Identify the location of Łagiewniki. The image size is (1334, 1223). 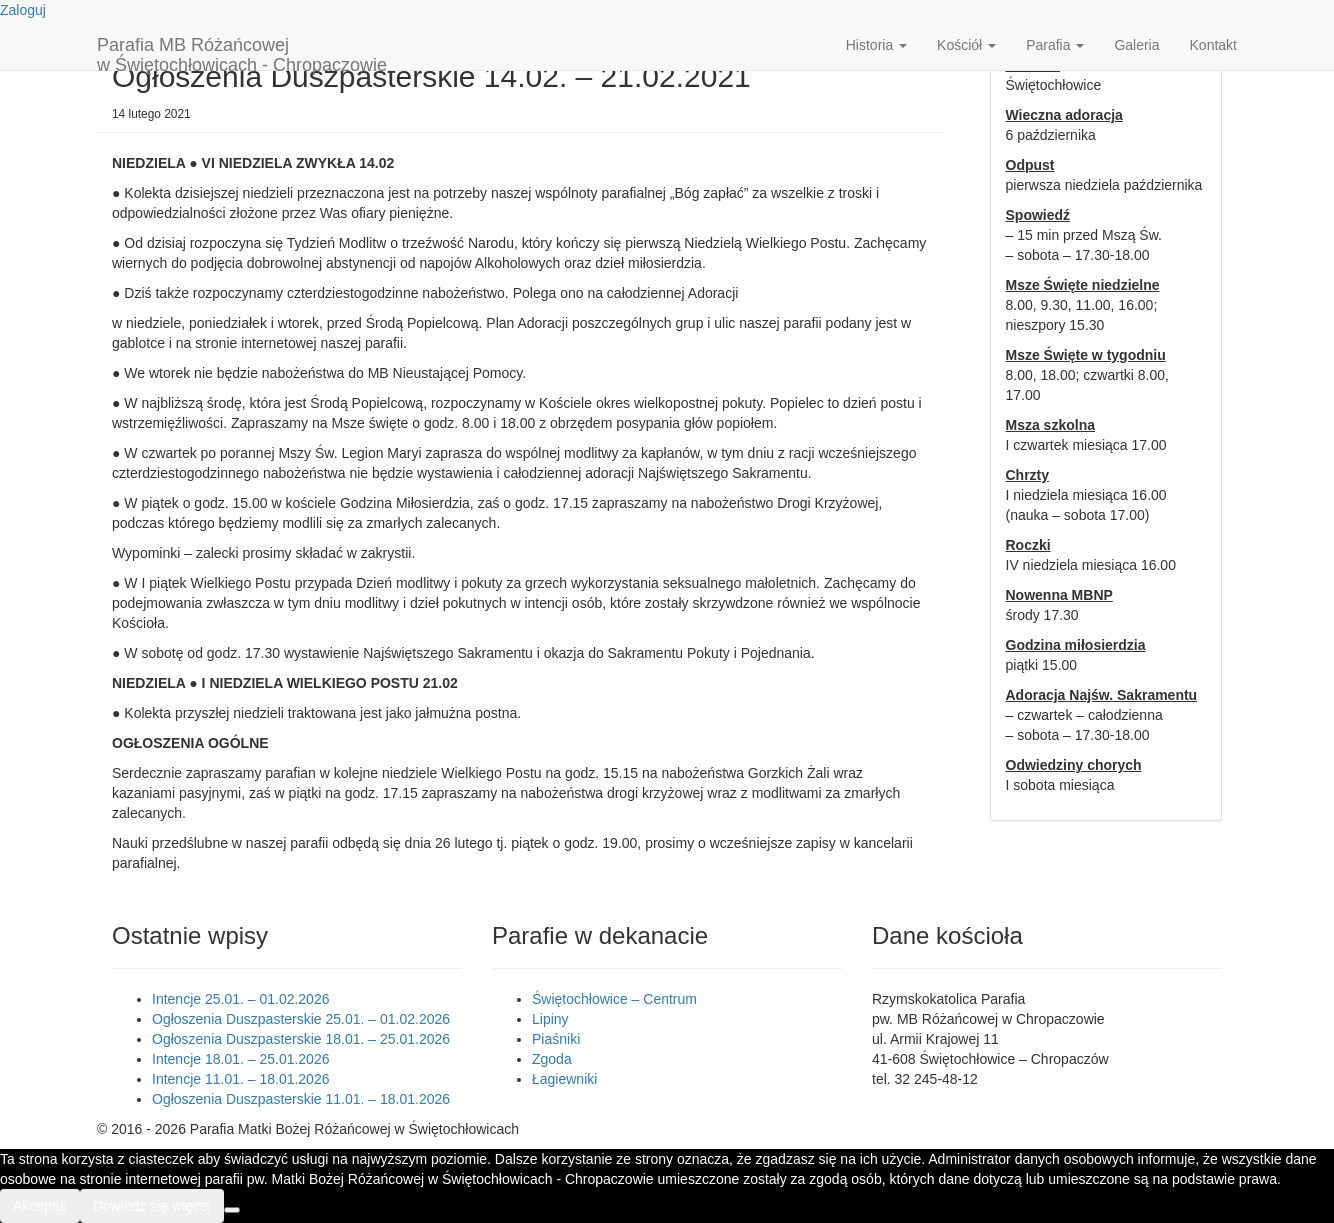
(564, 1079).